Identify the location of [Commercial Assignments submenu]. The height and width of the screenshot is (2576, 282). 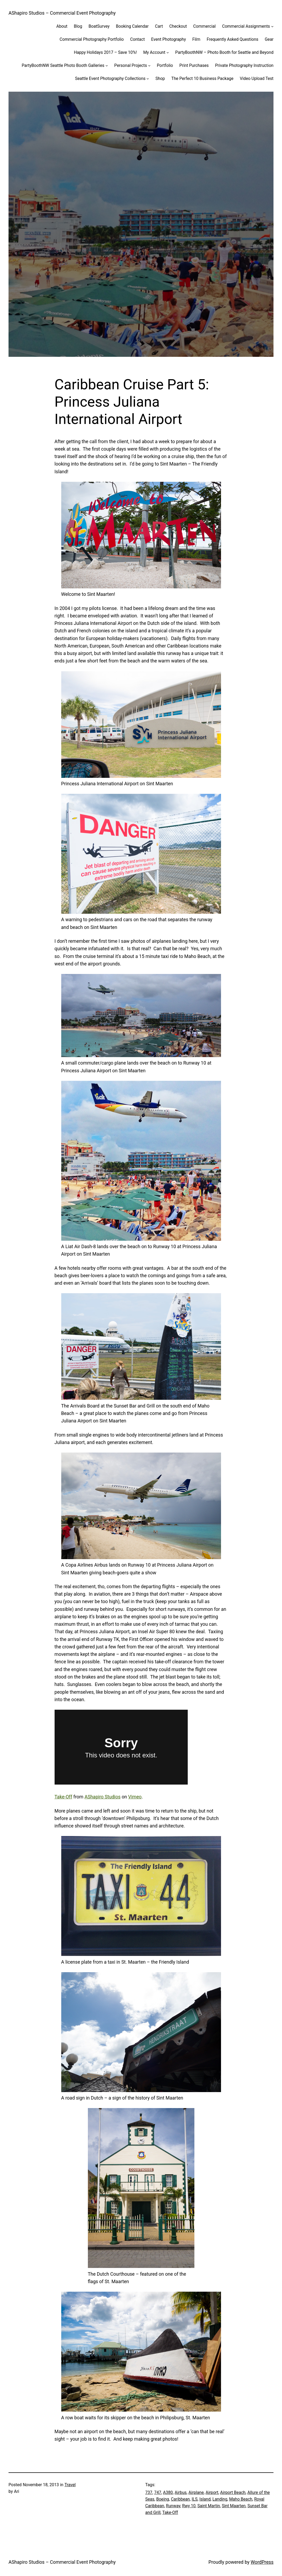
(272, 26).